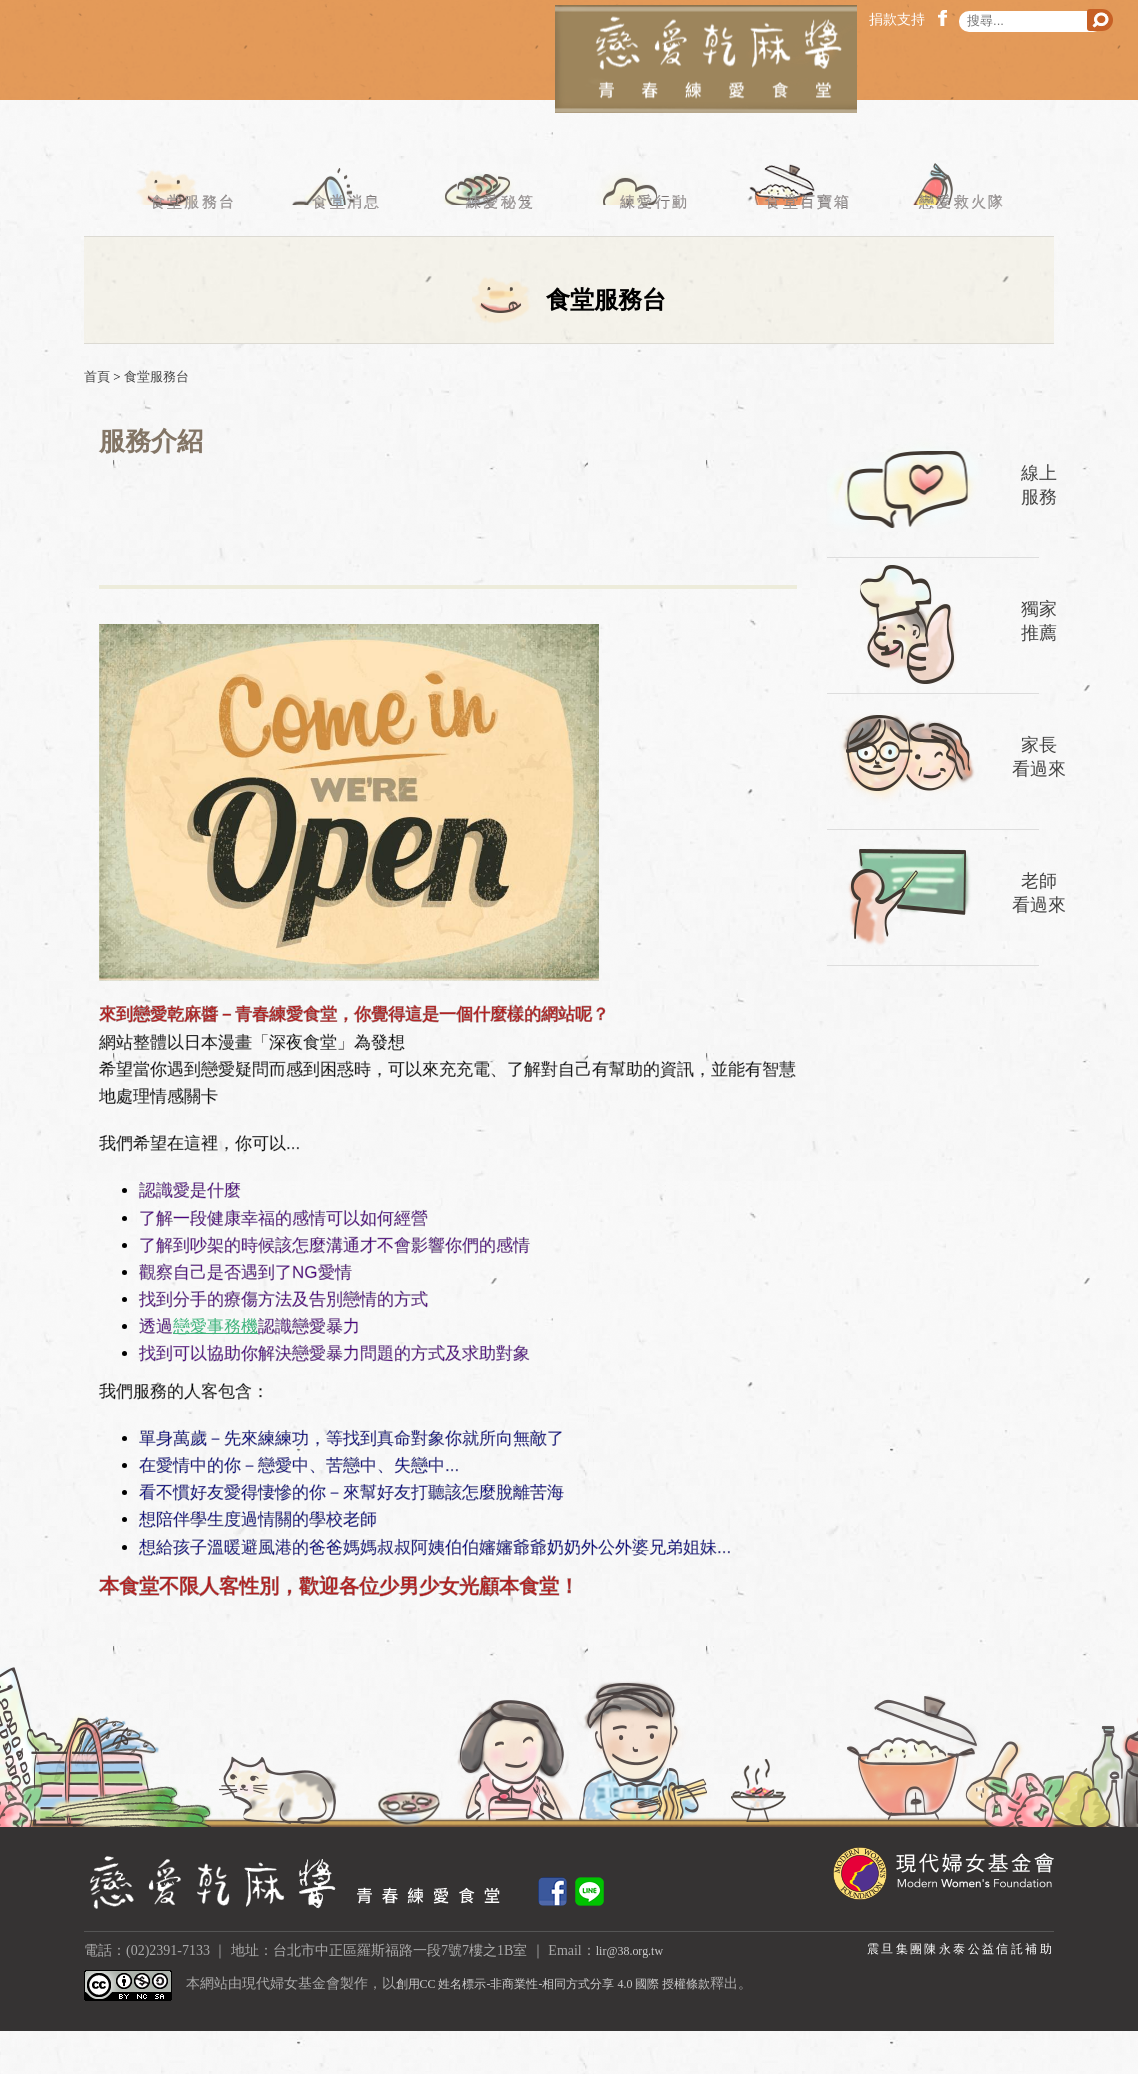 Image resolution: width=1138 pixels, height=2074 pixels. What do you see at coordinates (1039, 663) in the screenshot?
I see `獨家推薦` at bounding box center [1039, 663].